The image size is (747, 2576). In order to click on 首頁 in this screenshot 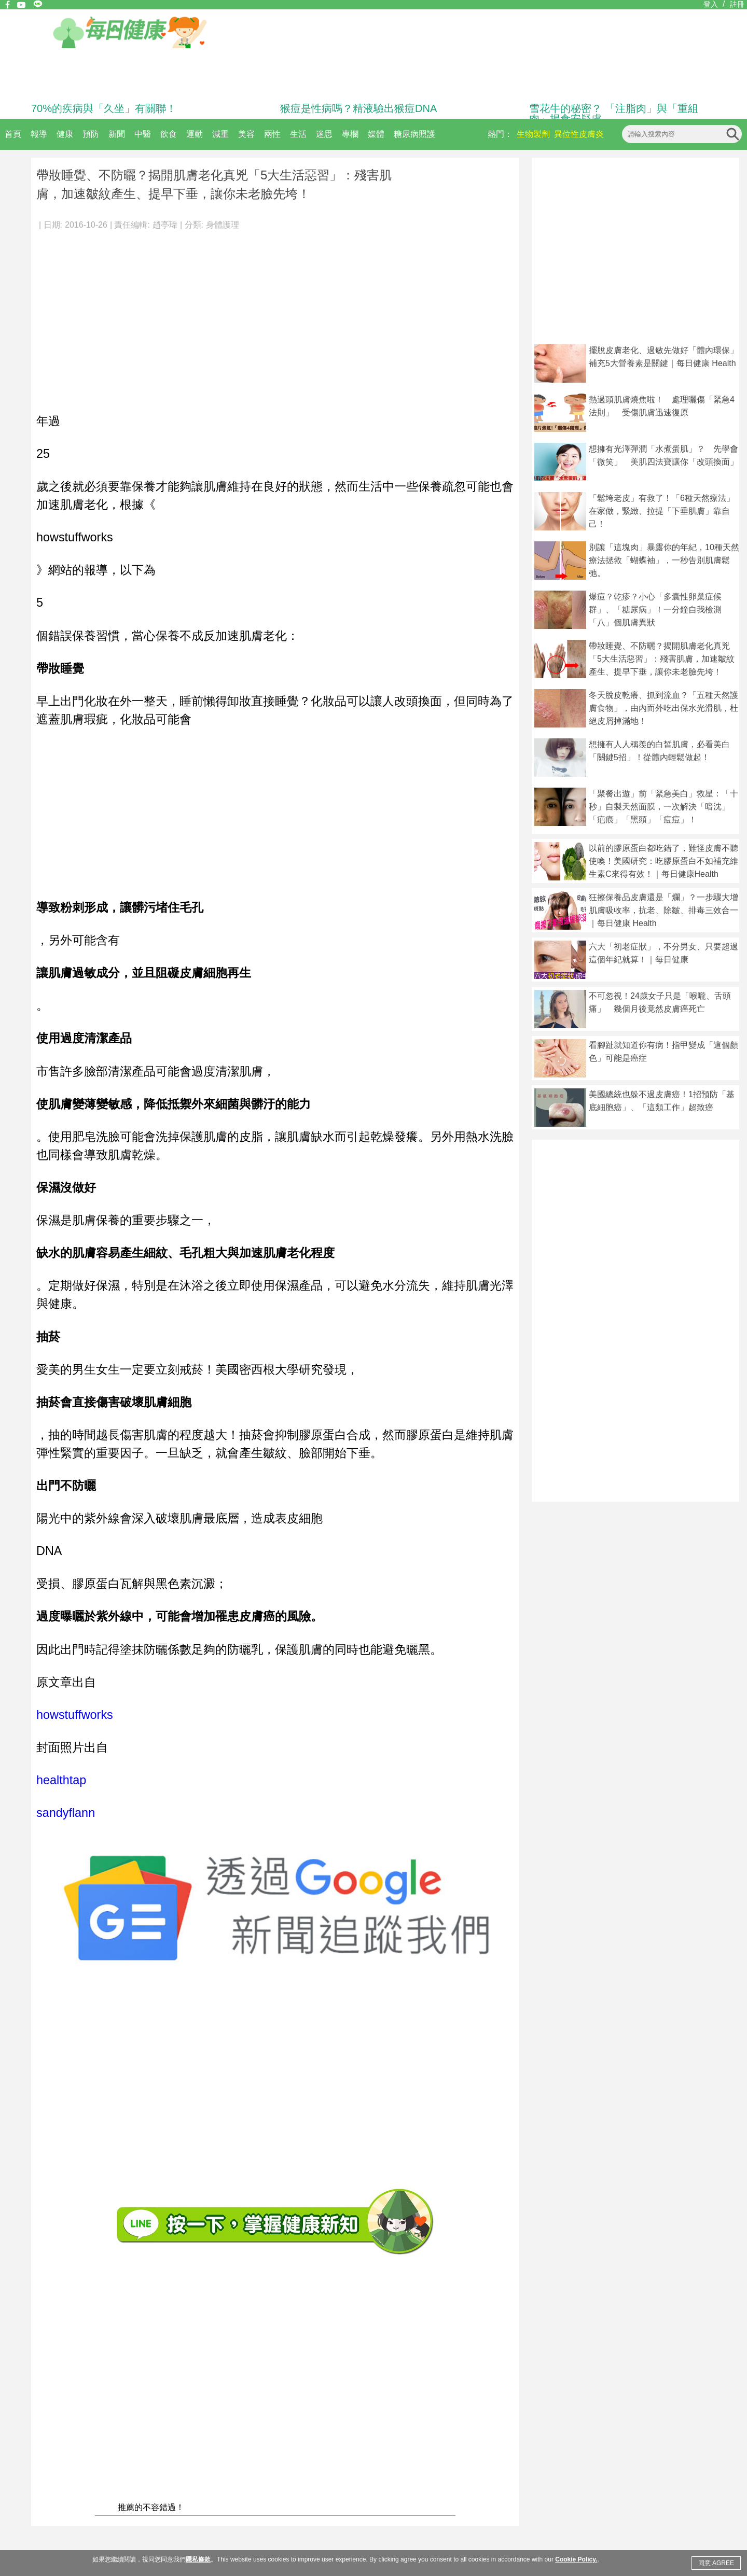, I will do `click(13, 134)`.